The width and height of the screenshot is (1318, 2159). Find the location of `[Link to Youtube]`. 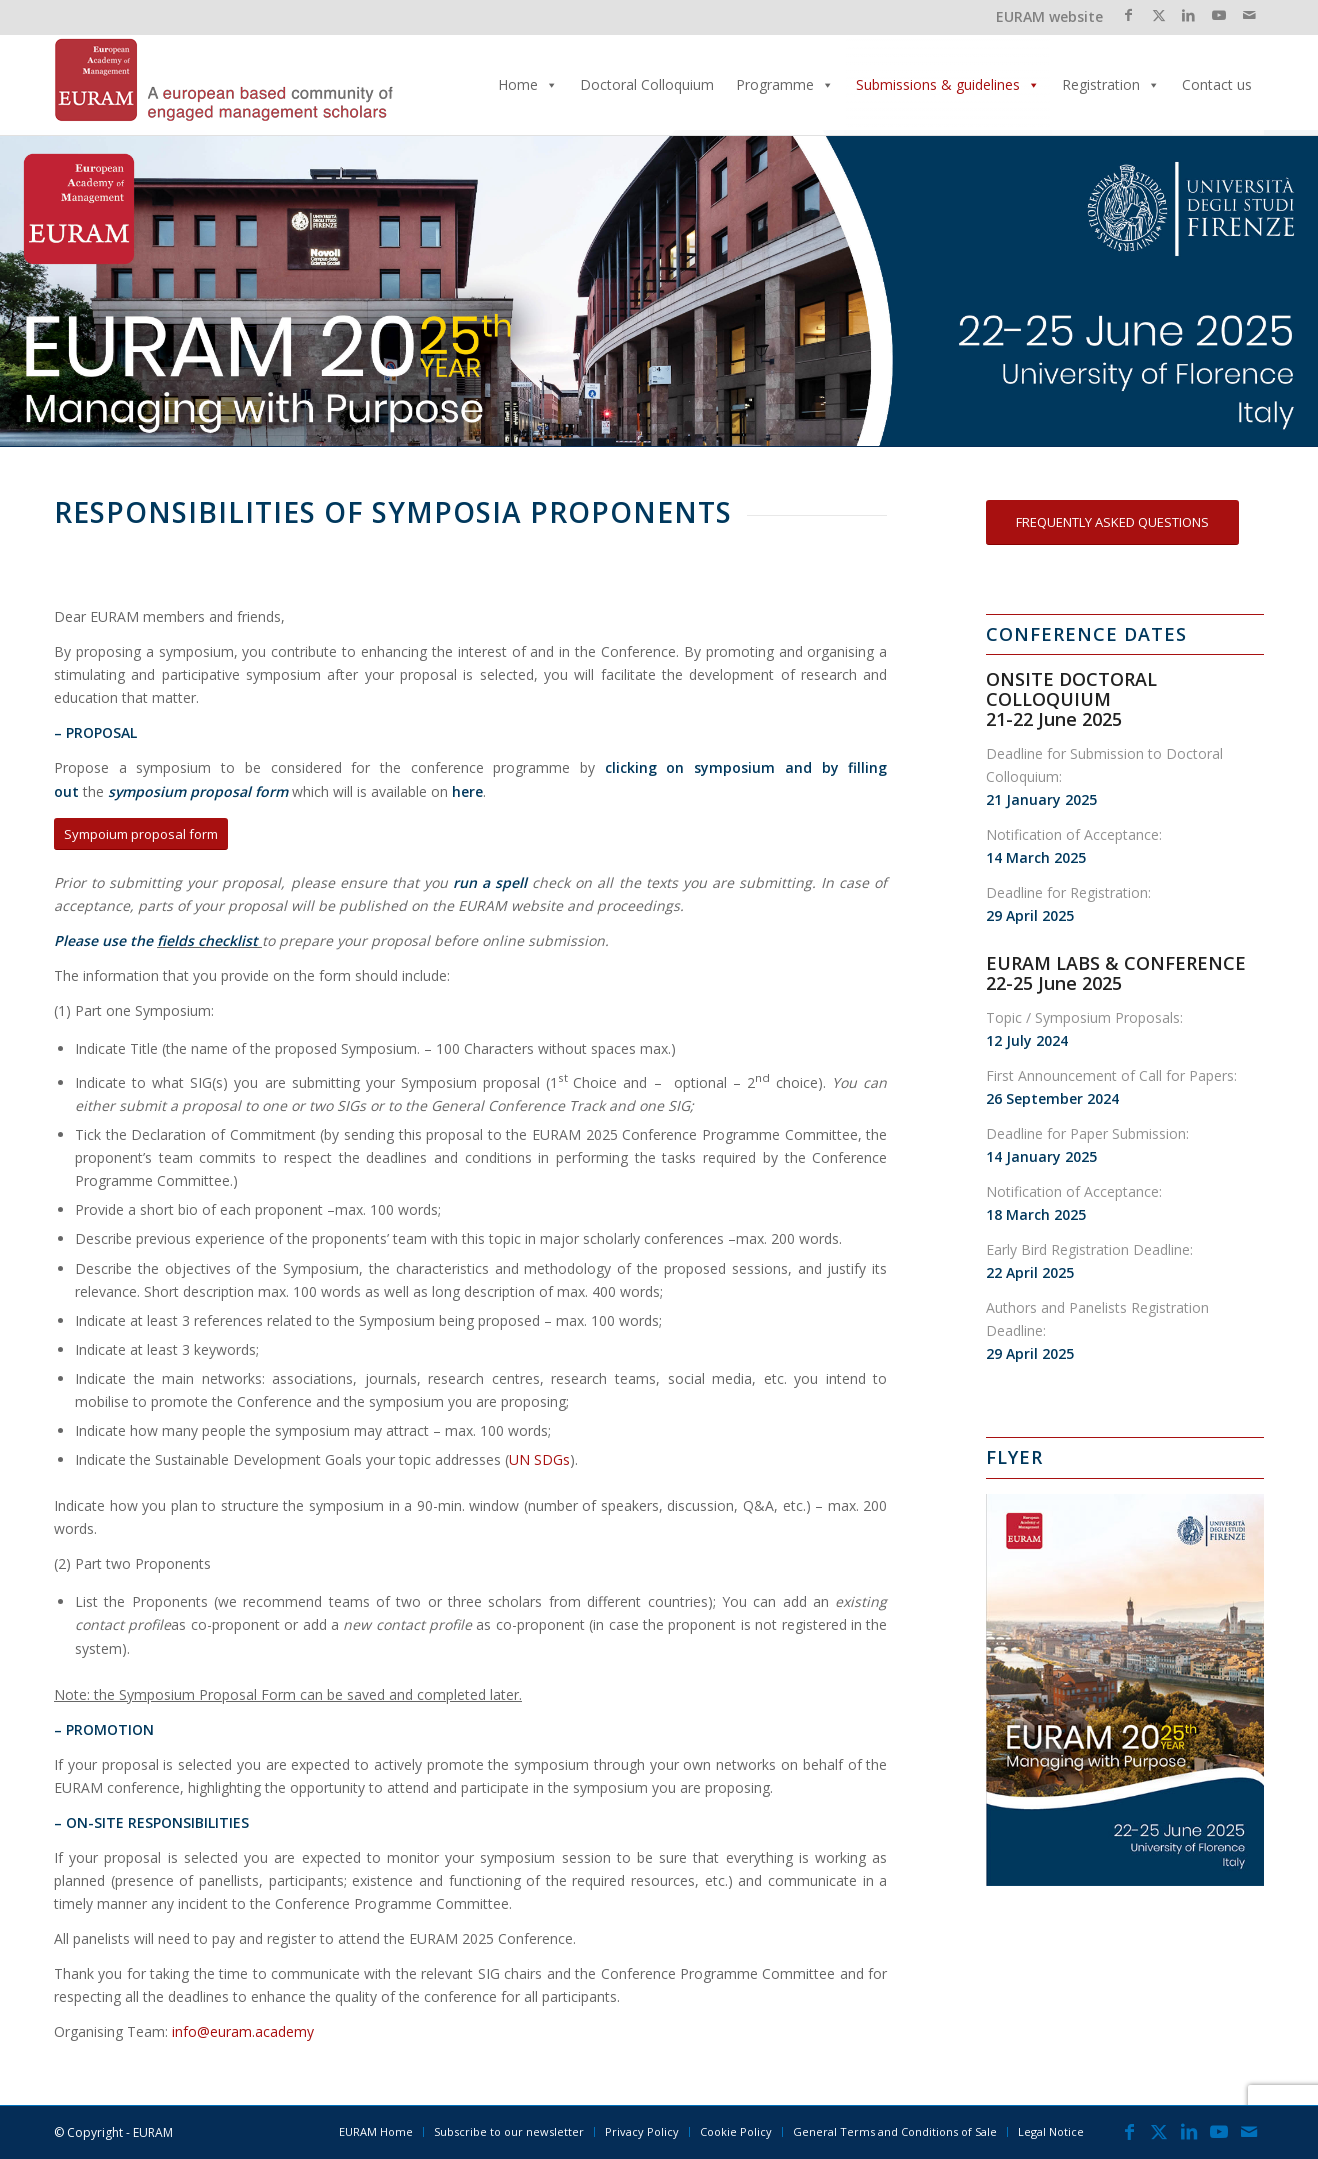

[Link to Youtube] is located at coordinates (1218, 15).